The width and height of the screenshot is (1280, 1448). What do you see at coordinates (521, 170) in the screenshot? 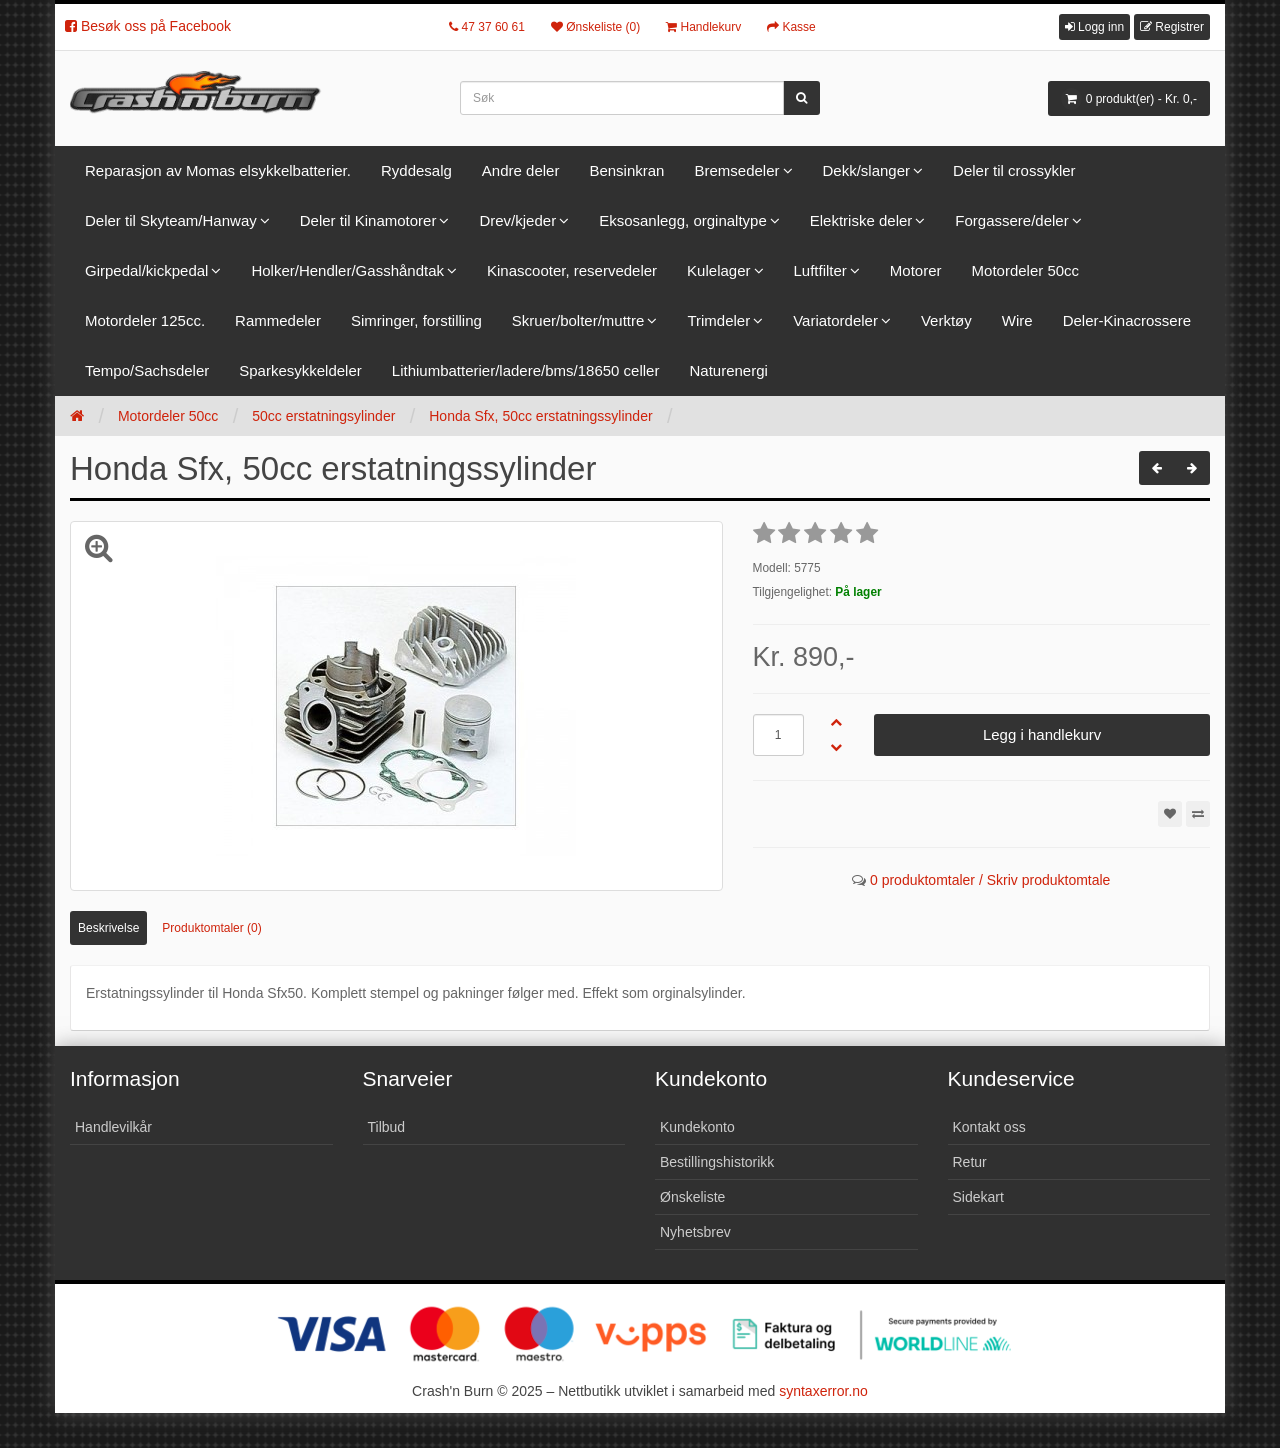
I see `Andre deler` at bounding box center [521, 170].